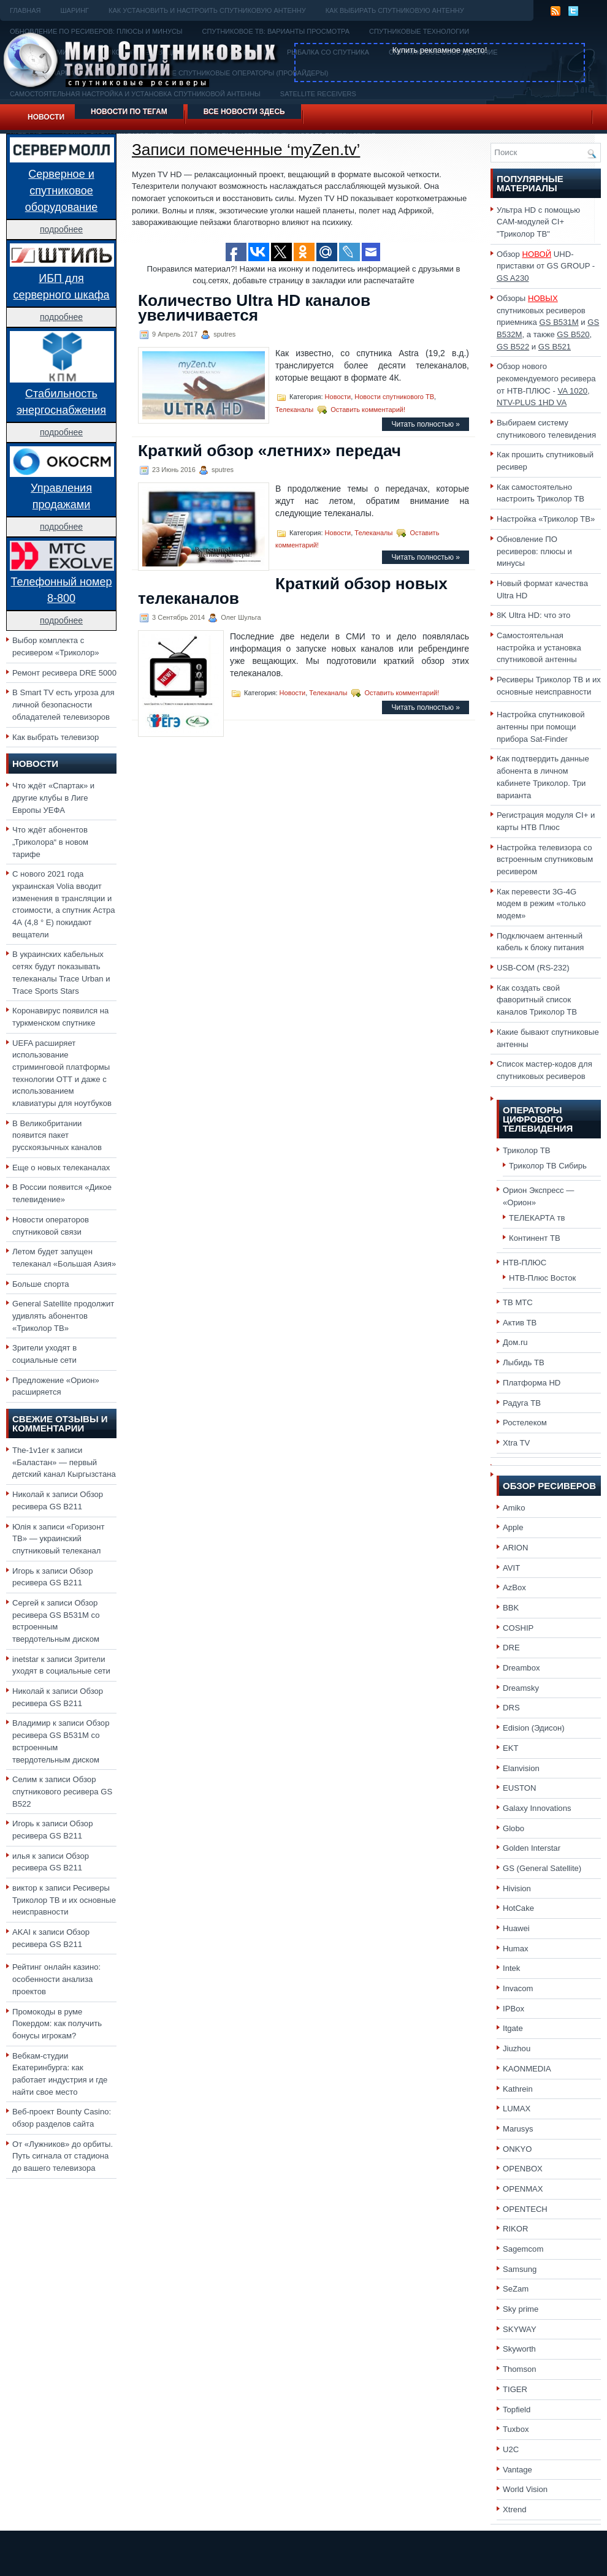 This screenshot has width=607, height=2576. Describe the element at coordinates (46, 117) in the screenshot. I see `Новости` at that location.